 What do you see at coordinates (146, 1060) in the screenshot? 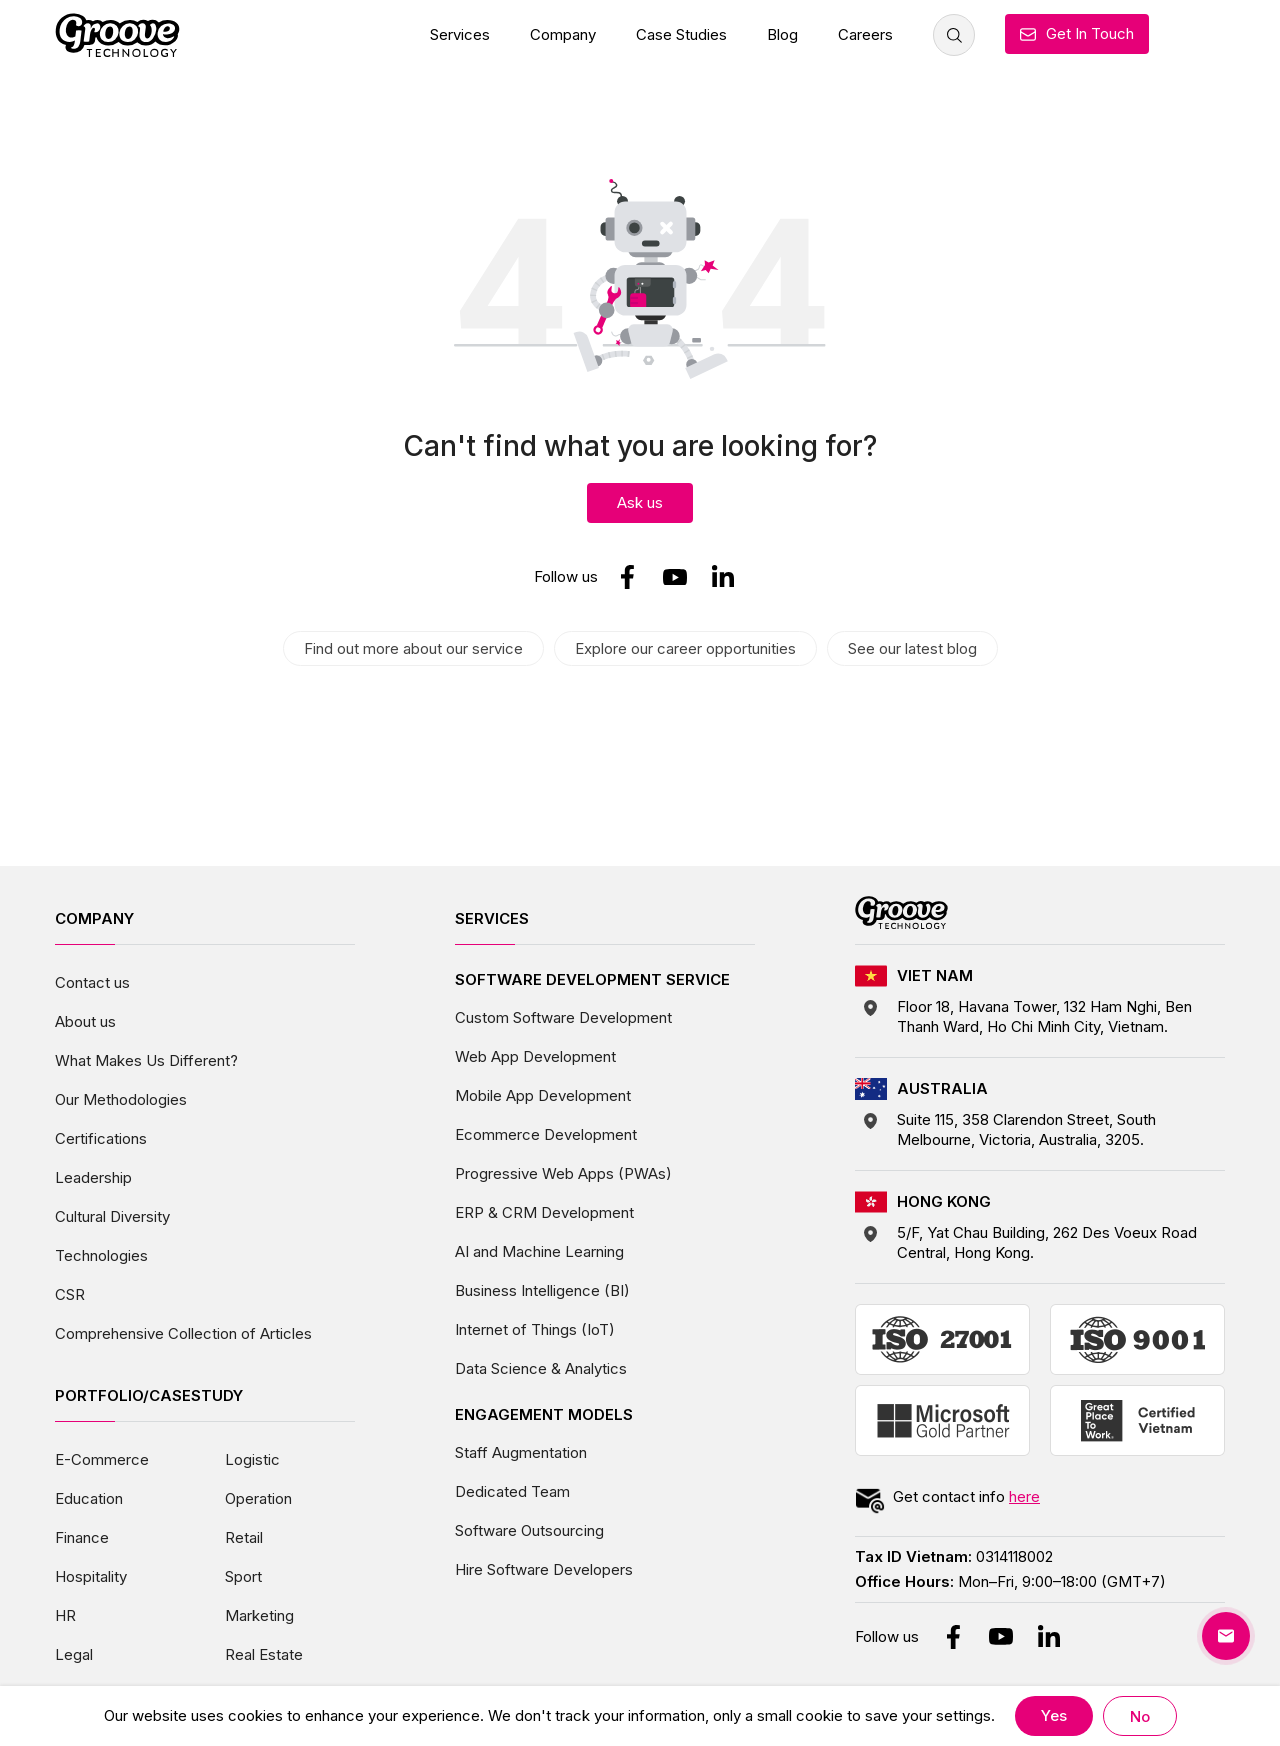
I see `What Makes Us Different?` at bounding box center [146, 1060].